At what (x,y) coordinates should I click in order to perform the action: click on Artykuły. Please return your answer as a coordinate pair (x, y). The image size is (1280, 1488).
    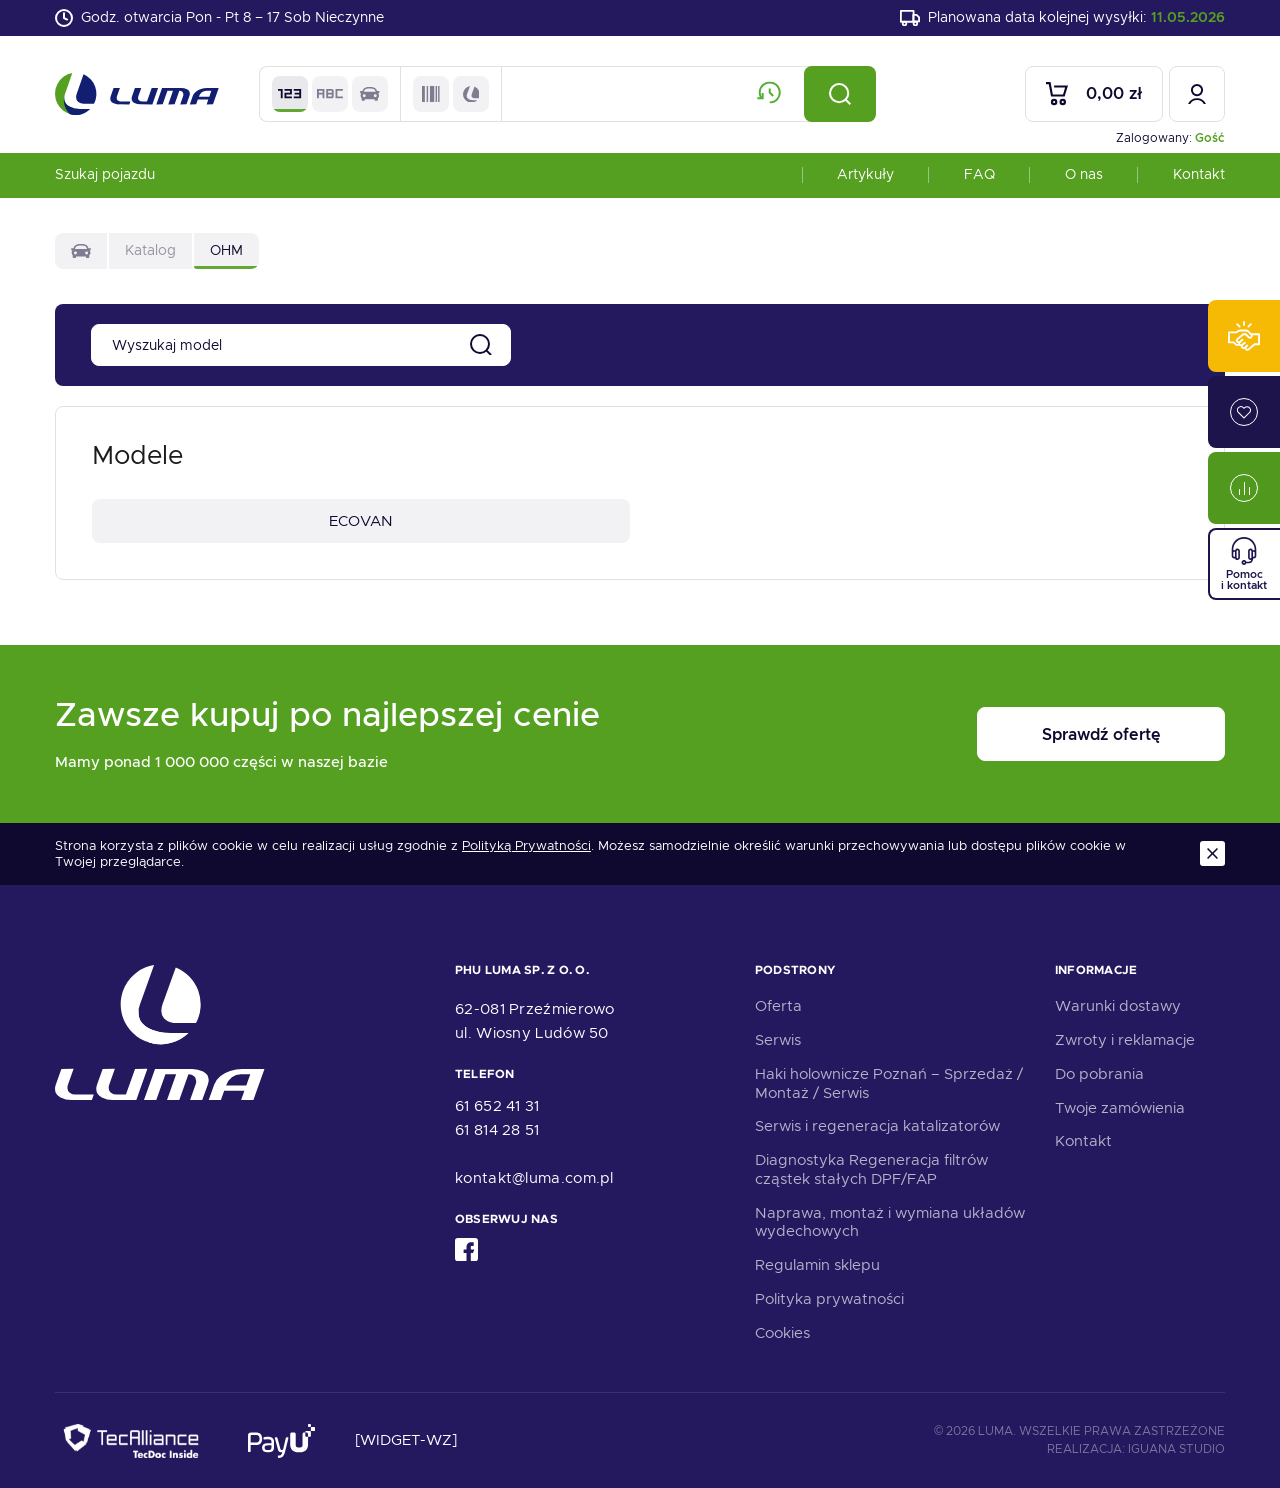
    Looking at the image, I should click on (865, 174).